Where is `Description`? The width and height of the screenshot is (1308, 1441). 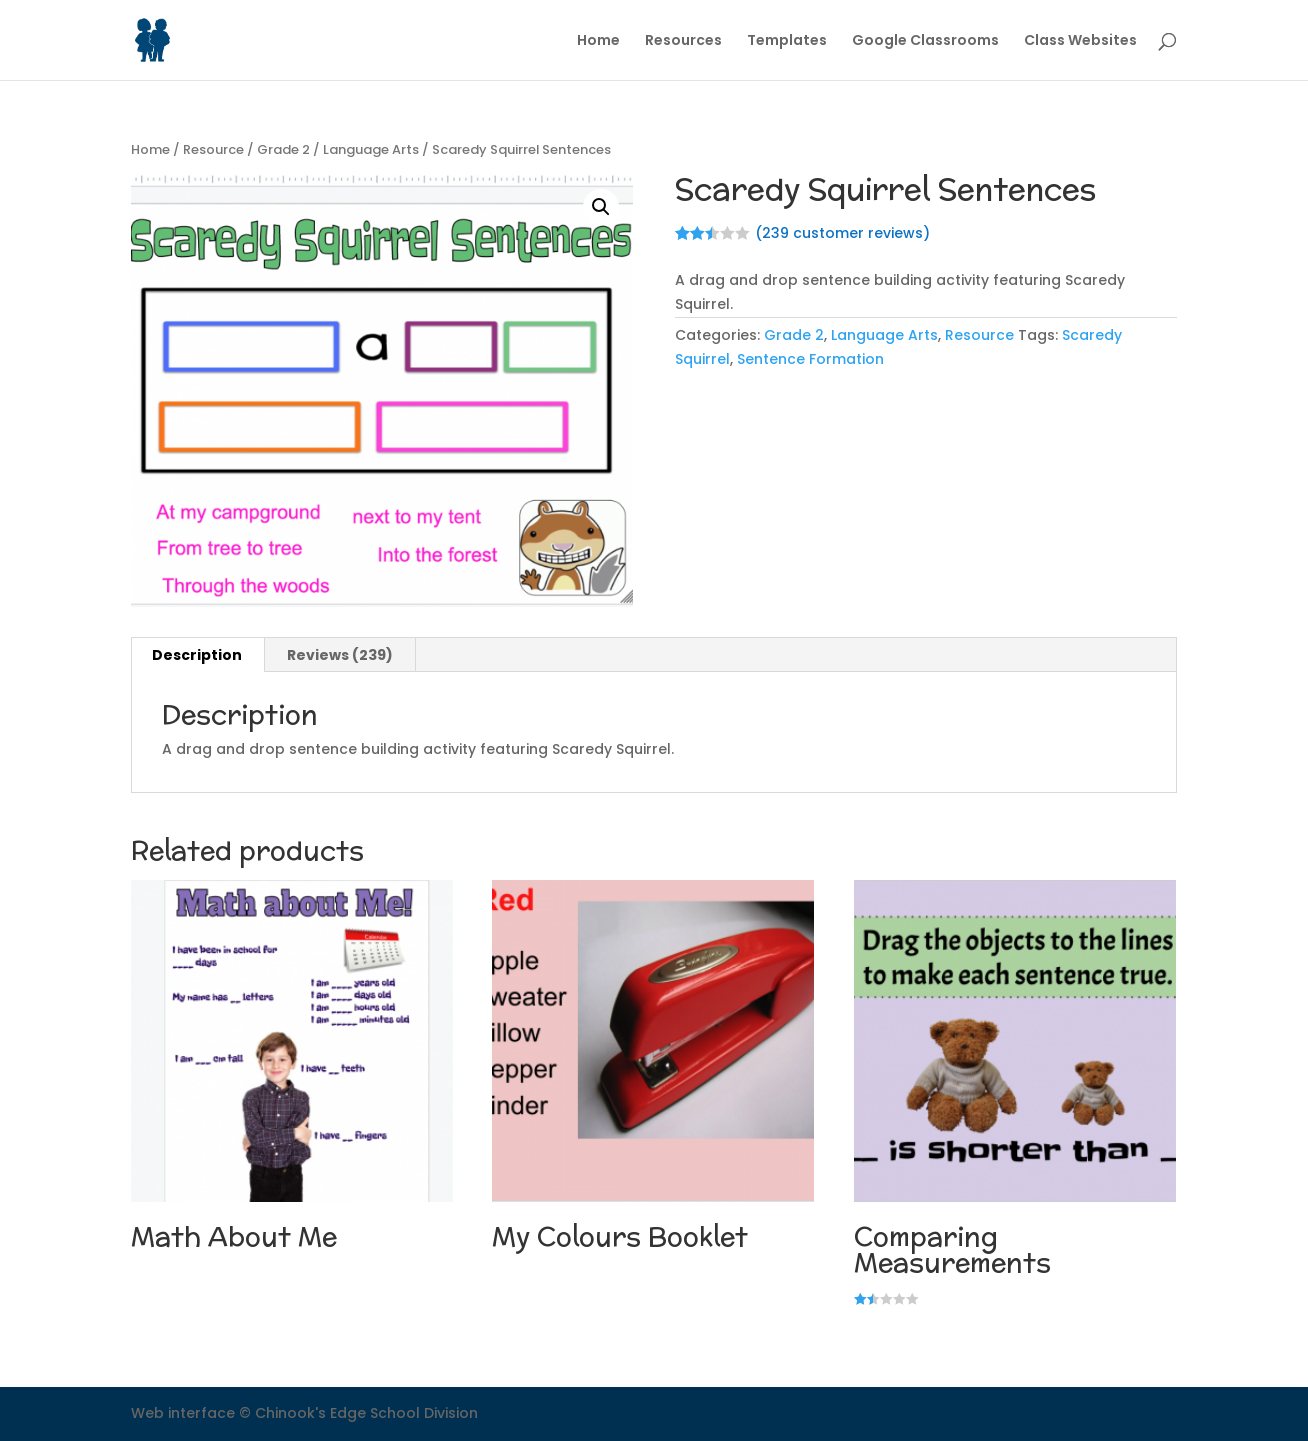
Description is located at coordinates (197, 655).